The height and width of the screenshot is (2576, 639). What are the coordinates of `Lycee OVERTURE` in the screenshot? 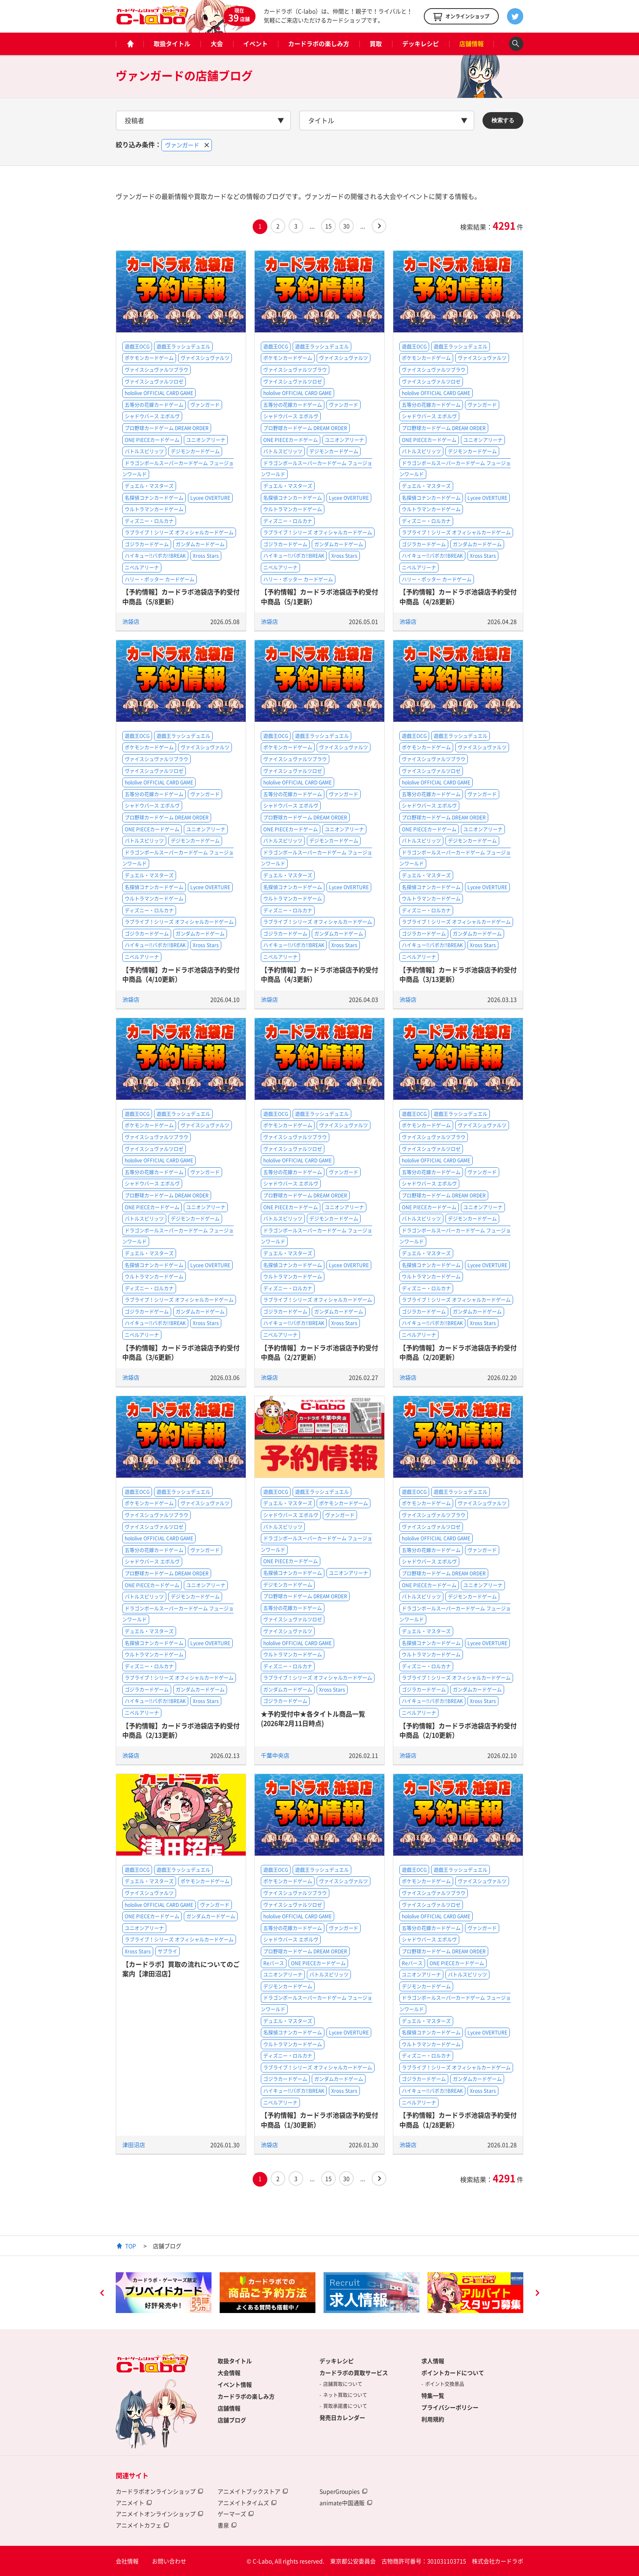 It's located at (210, 498).